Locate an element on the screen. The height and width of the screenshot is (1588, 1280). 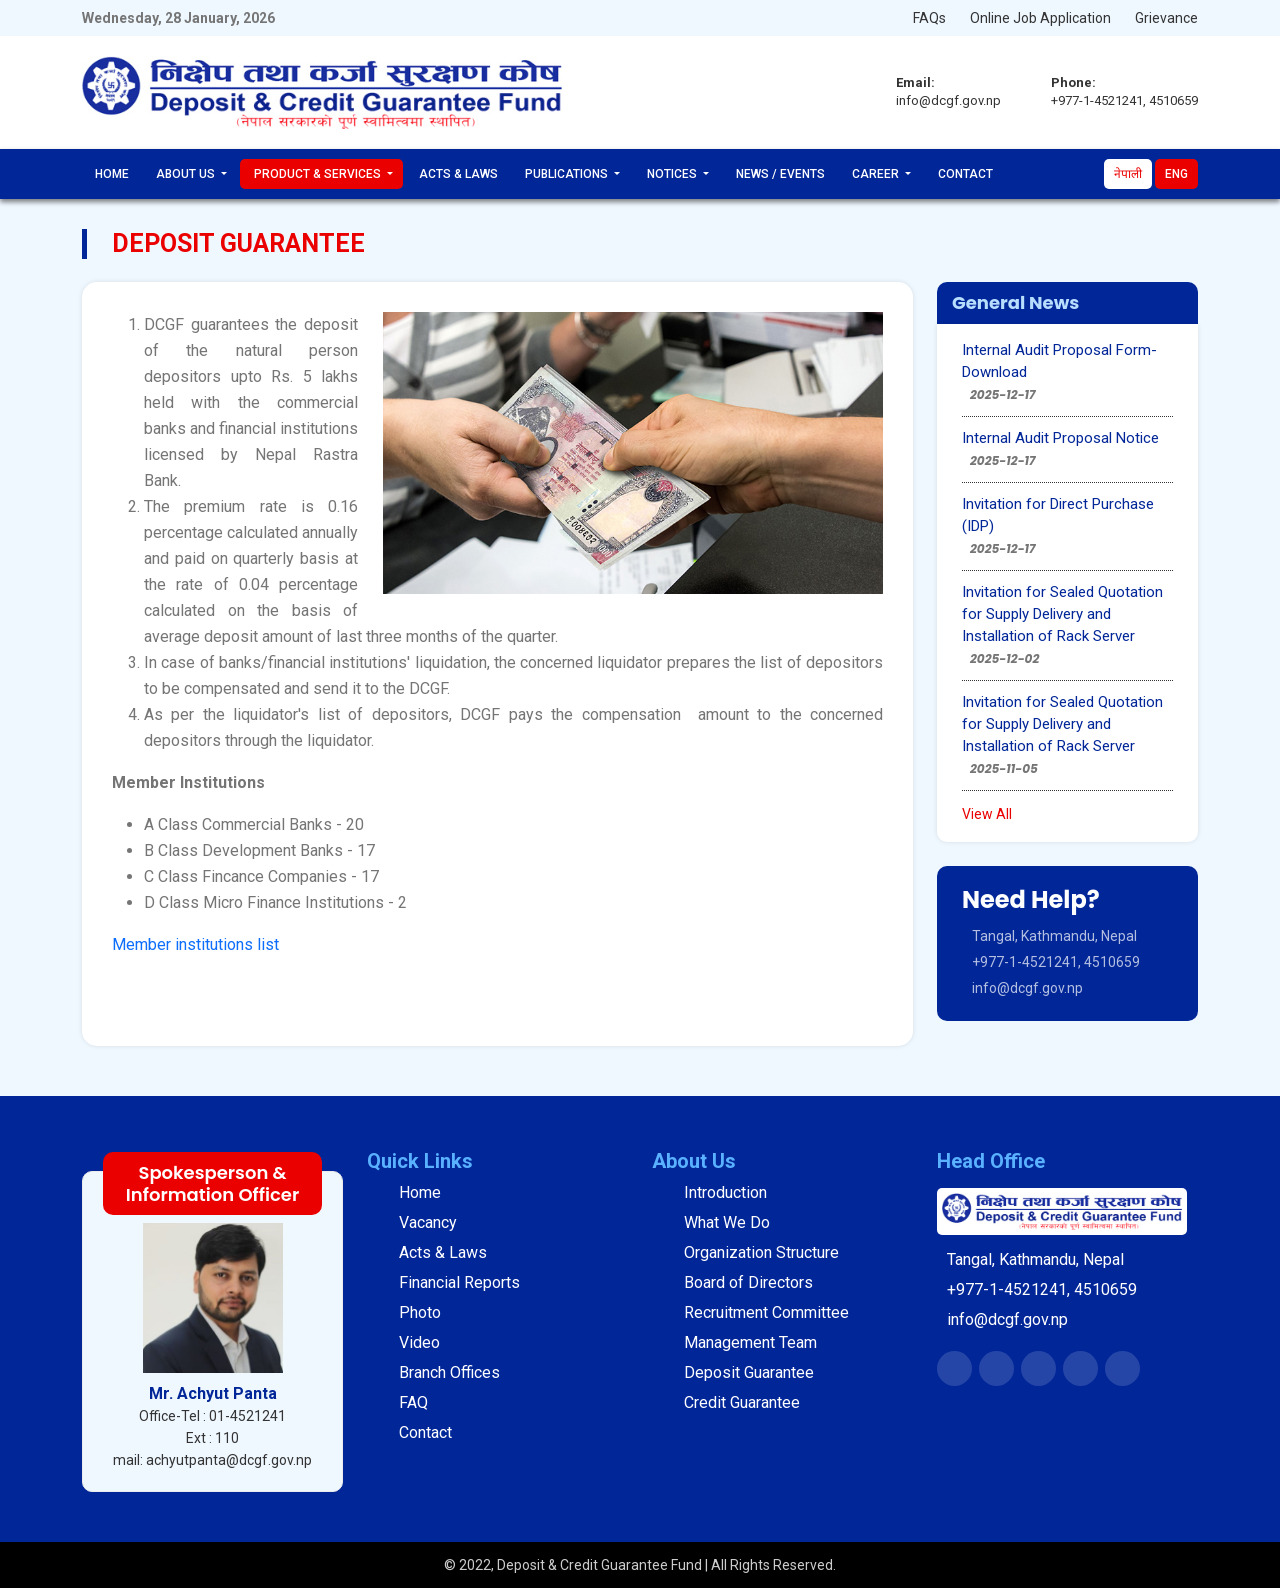
Publications [button] is located at coordinates (568, 174).